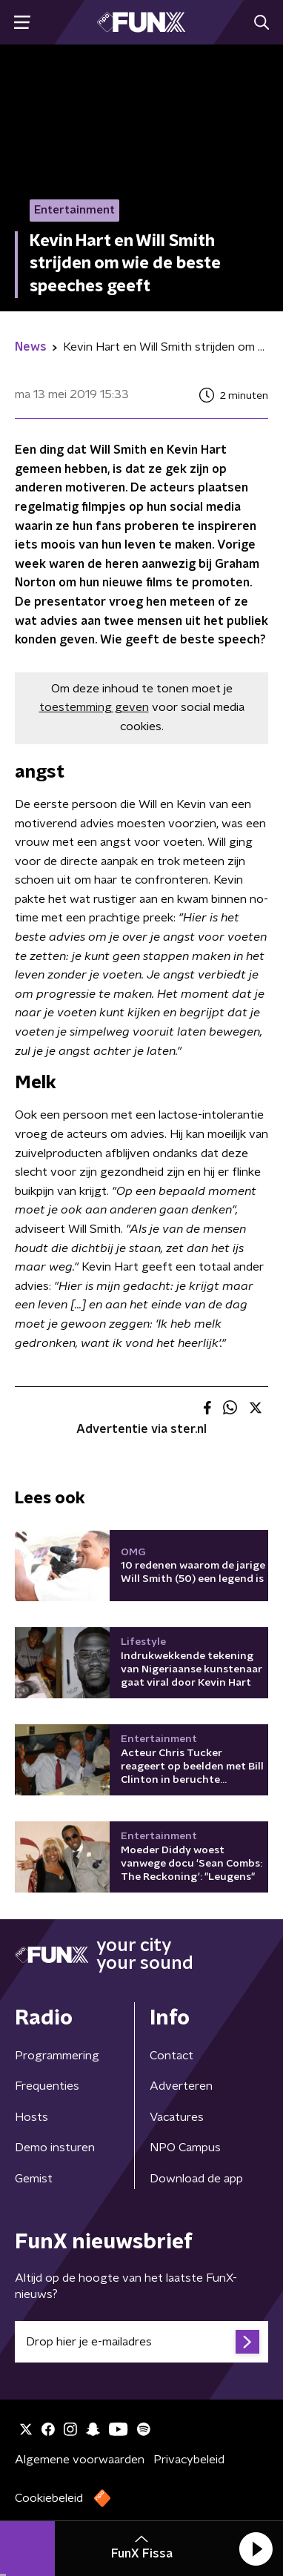 This screenshot has height=2576, width=283. Describe the element at coordinates (47, 2086) in the screenshot. I see `Frequenties` at that location.